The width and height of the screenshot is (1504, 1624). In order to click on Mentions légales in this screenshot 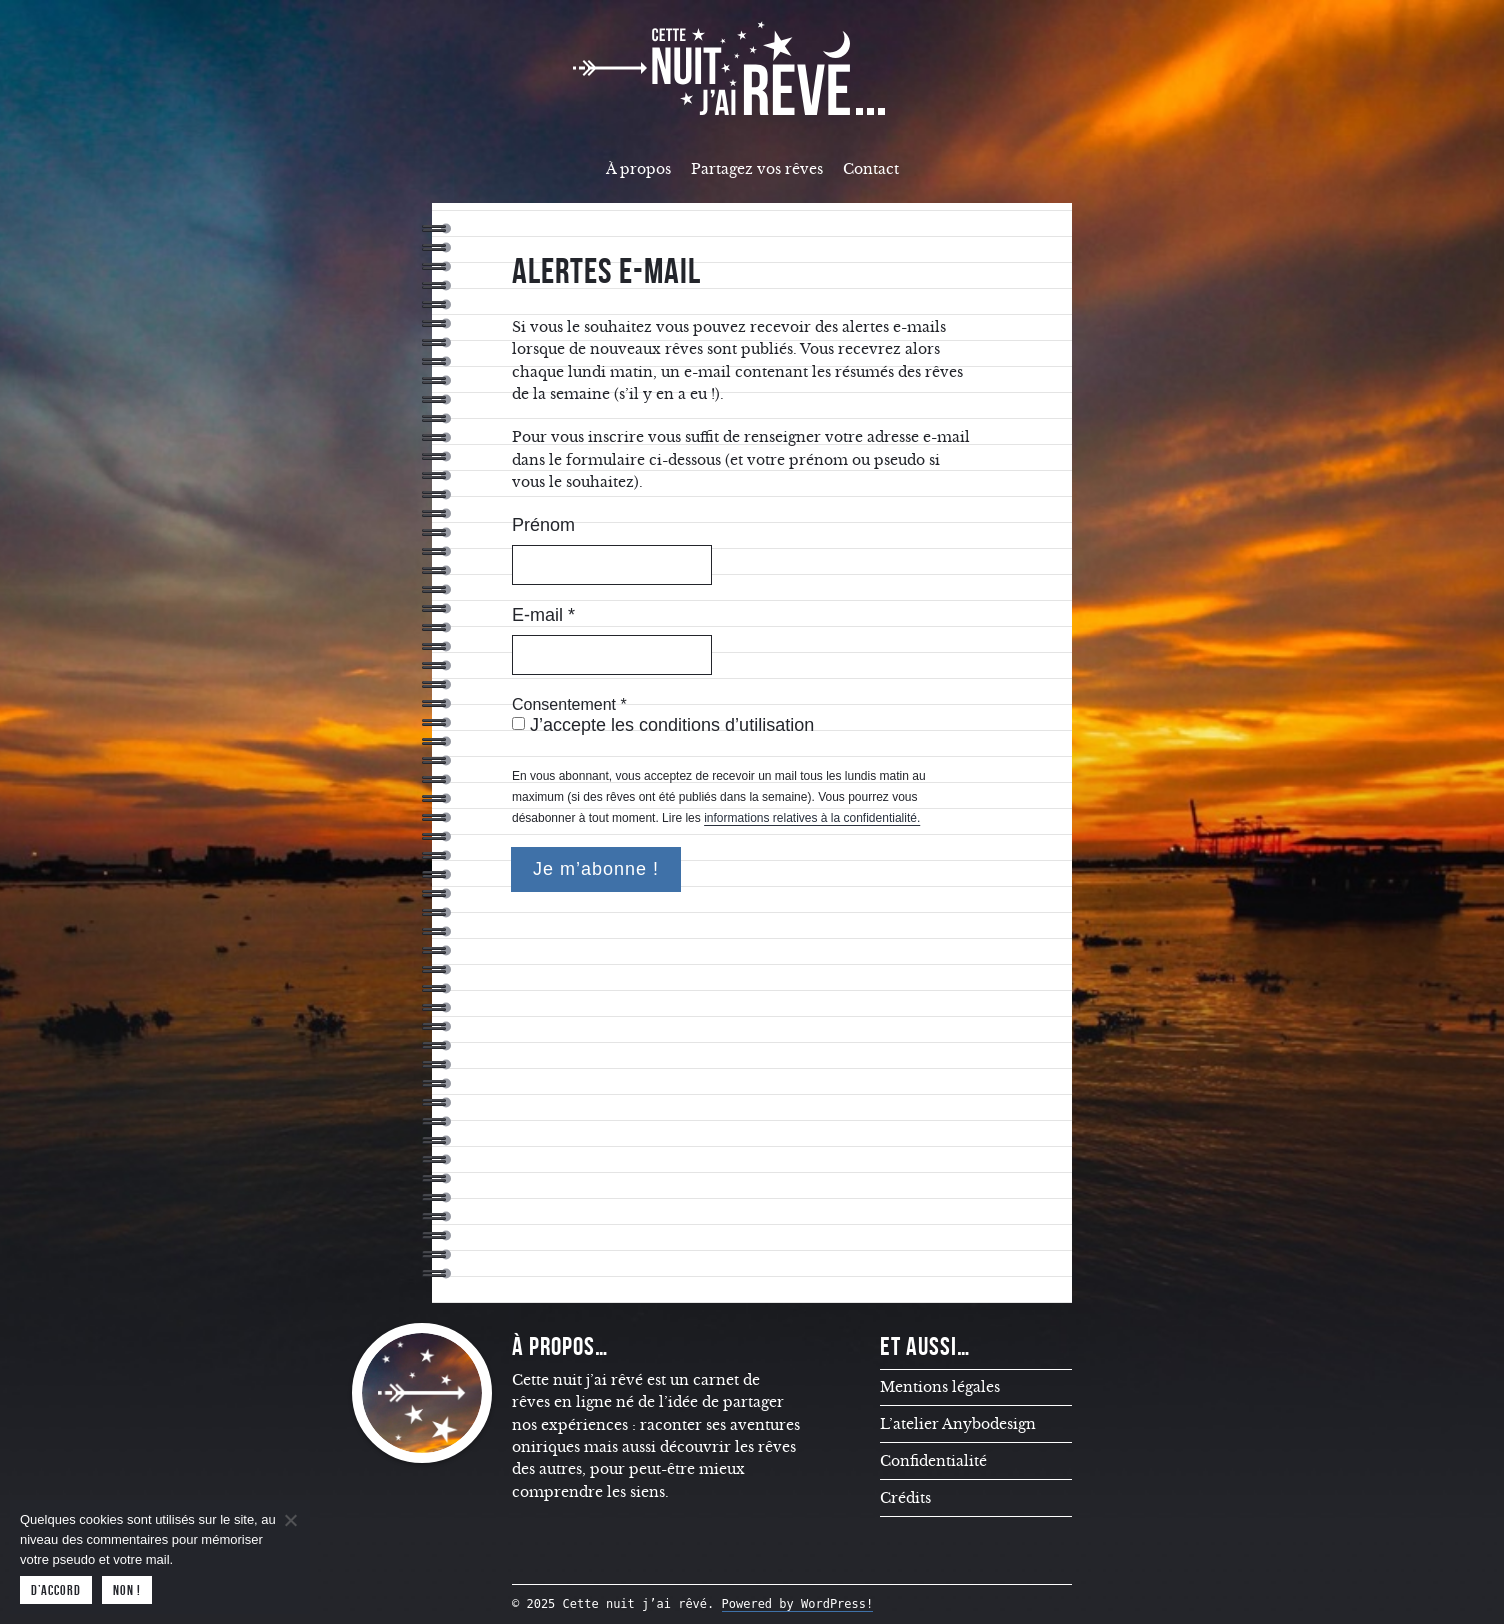, I will do `click(940, 1387)`.